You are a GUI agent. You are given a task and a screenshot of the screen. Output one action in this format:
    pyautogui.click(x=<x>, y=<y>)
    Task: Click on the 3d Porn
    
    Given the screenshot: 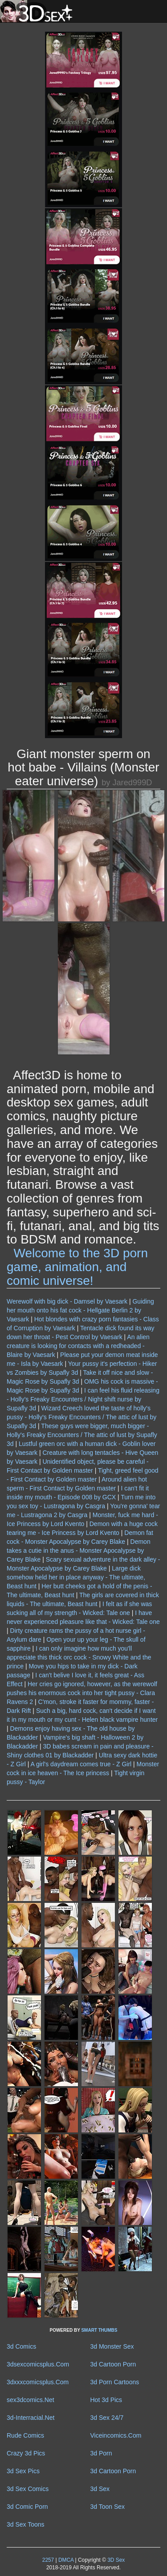 What is the action you would take?
    pyautogui.click(x=101, y=2453)
    